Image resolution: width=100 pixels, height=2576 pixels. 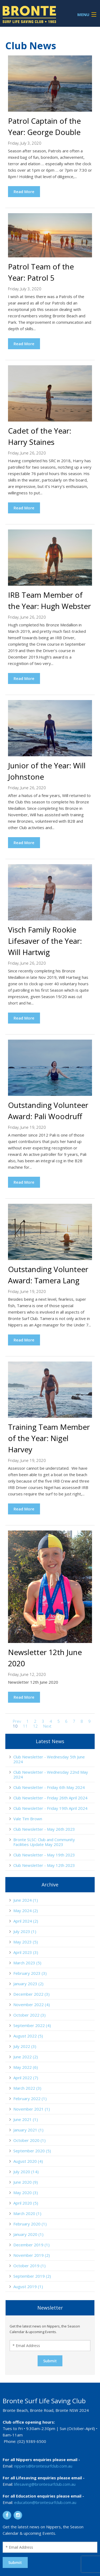 What do you see at coordinates (24, 2046) in the screenshot?
I see `July 2022 (3)` at bounding box center [24, 2046].